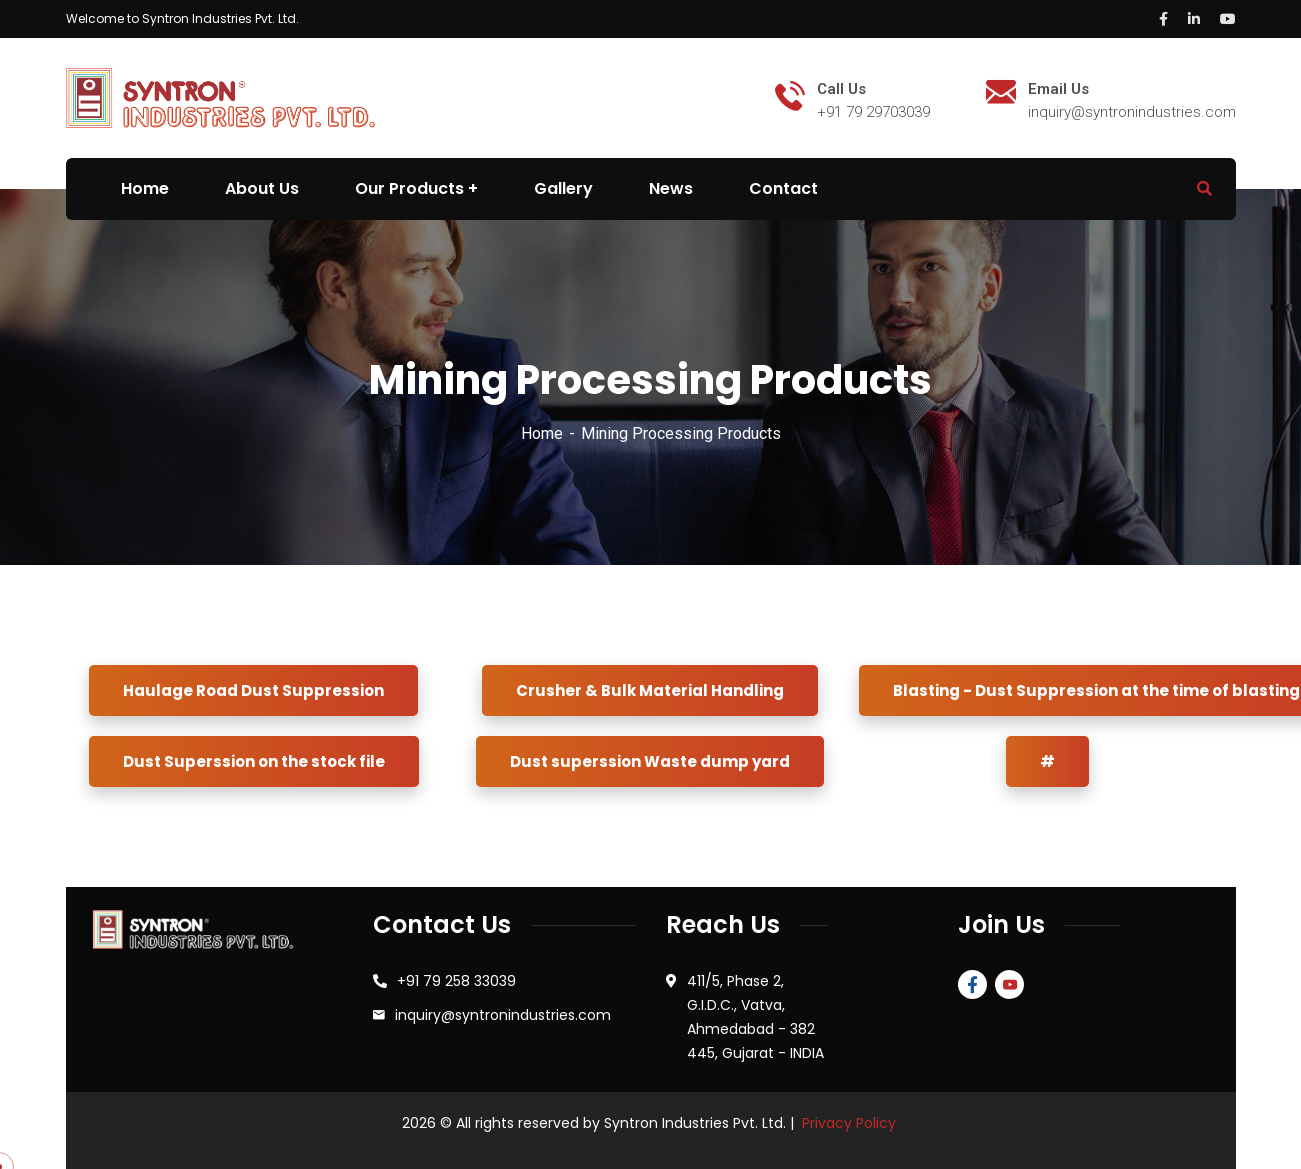  I want to click on +91 79 258 33039, so click(456, 981).